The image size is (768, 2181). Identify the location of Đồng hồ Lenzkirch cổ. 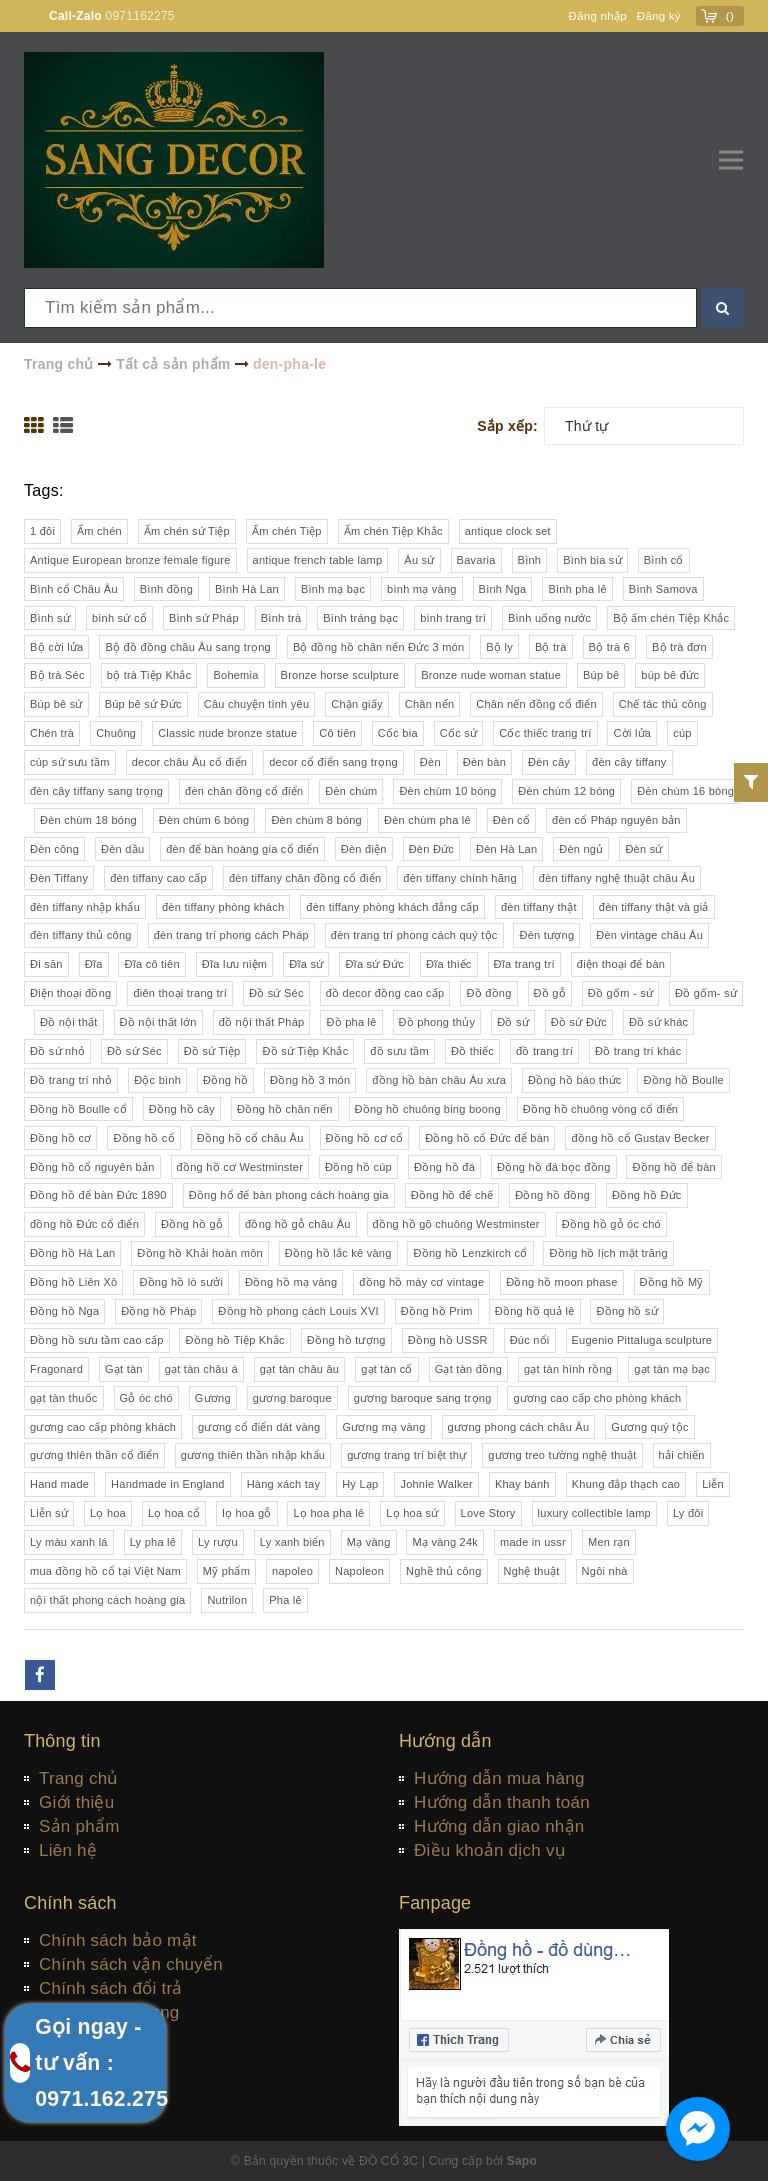
(470, 1253).